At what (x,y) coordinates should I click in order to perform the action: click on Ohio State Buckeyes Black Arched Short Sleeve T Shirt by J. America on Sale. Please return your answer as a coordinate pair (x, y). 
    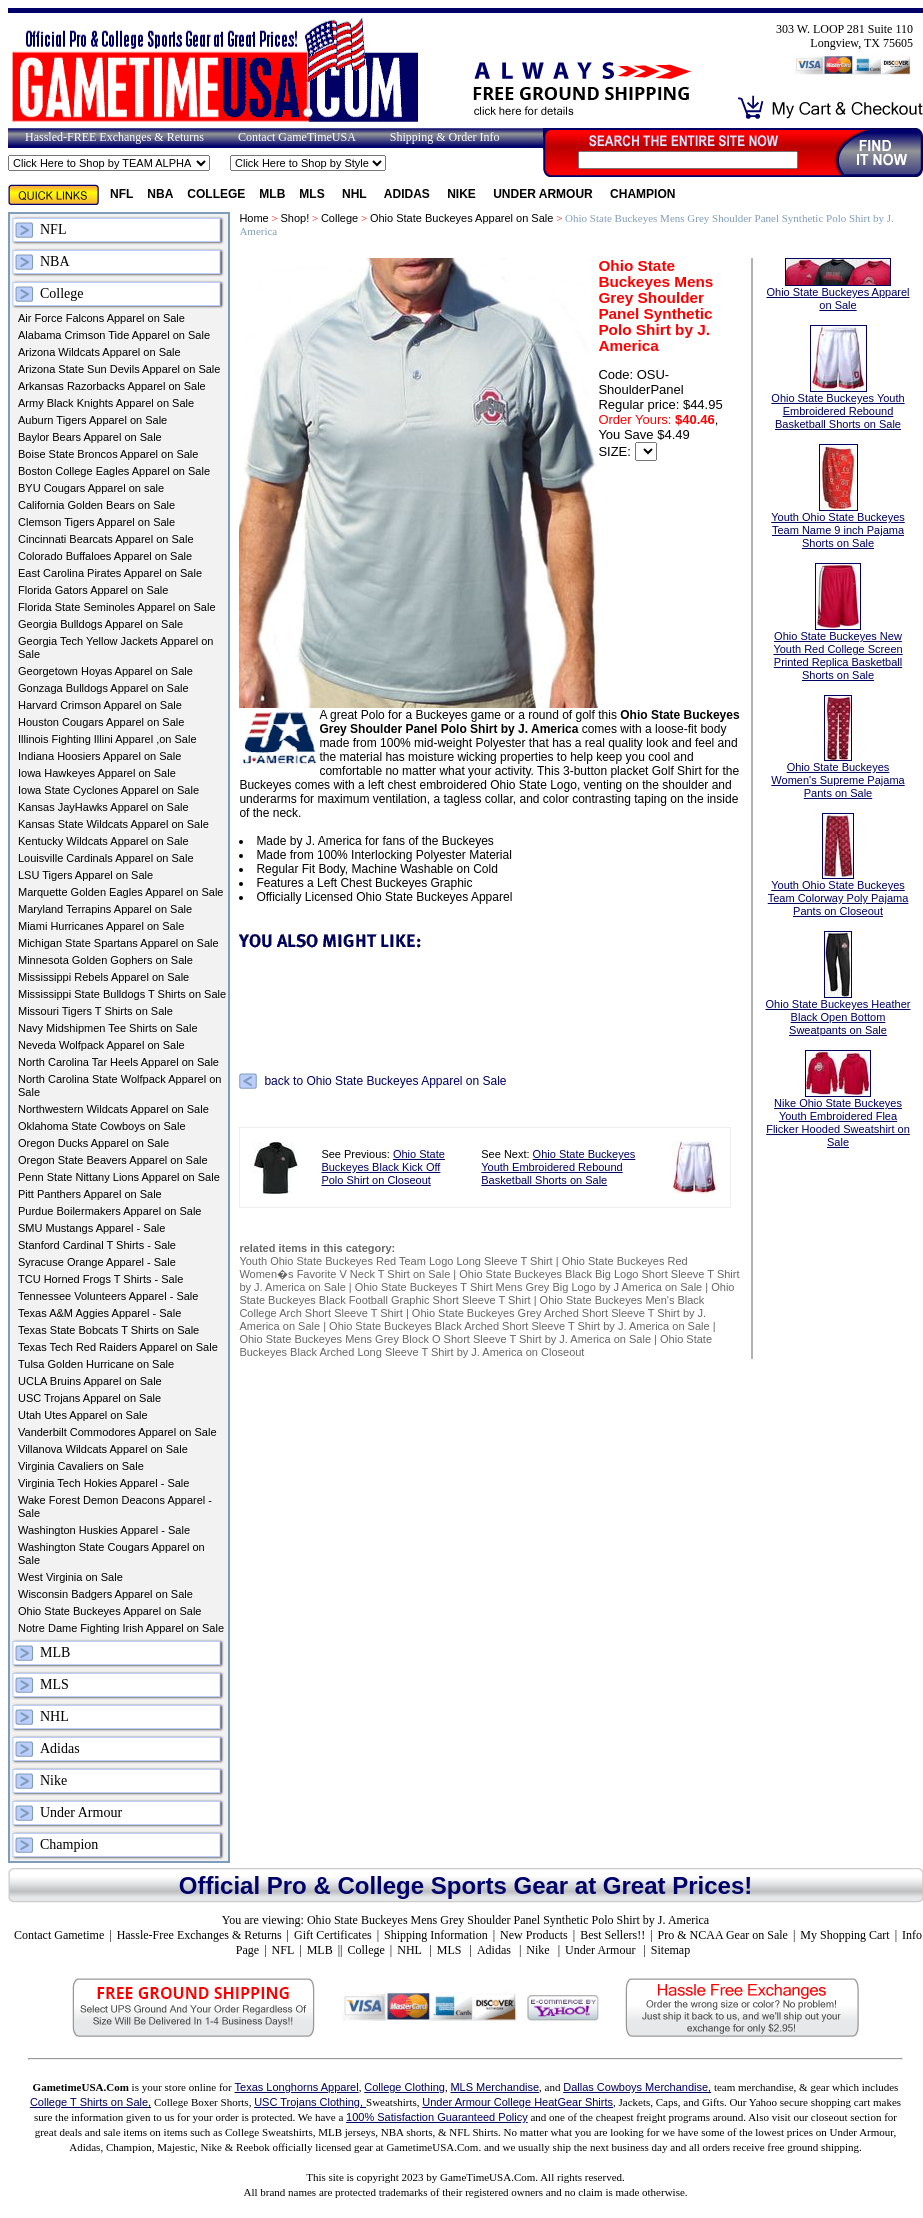
    Looking at the image, I should click on (519, 1326).